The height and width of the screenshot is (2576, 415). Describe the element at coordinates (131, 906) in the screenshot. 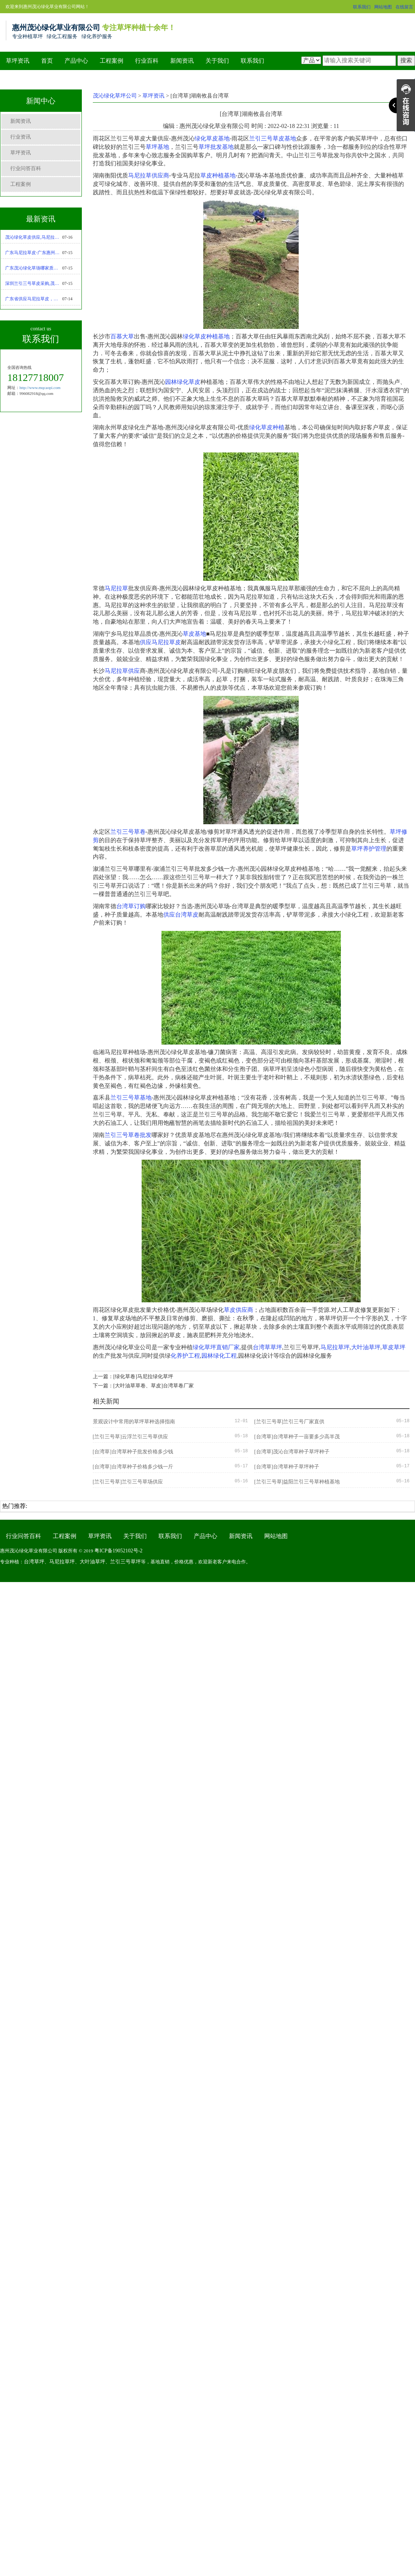

I see `台湾草订购` at that location.